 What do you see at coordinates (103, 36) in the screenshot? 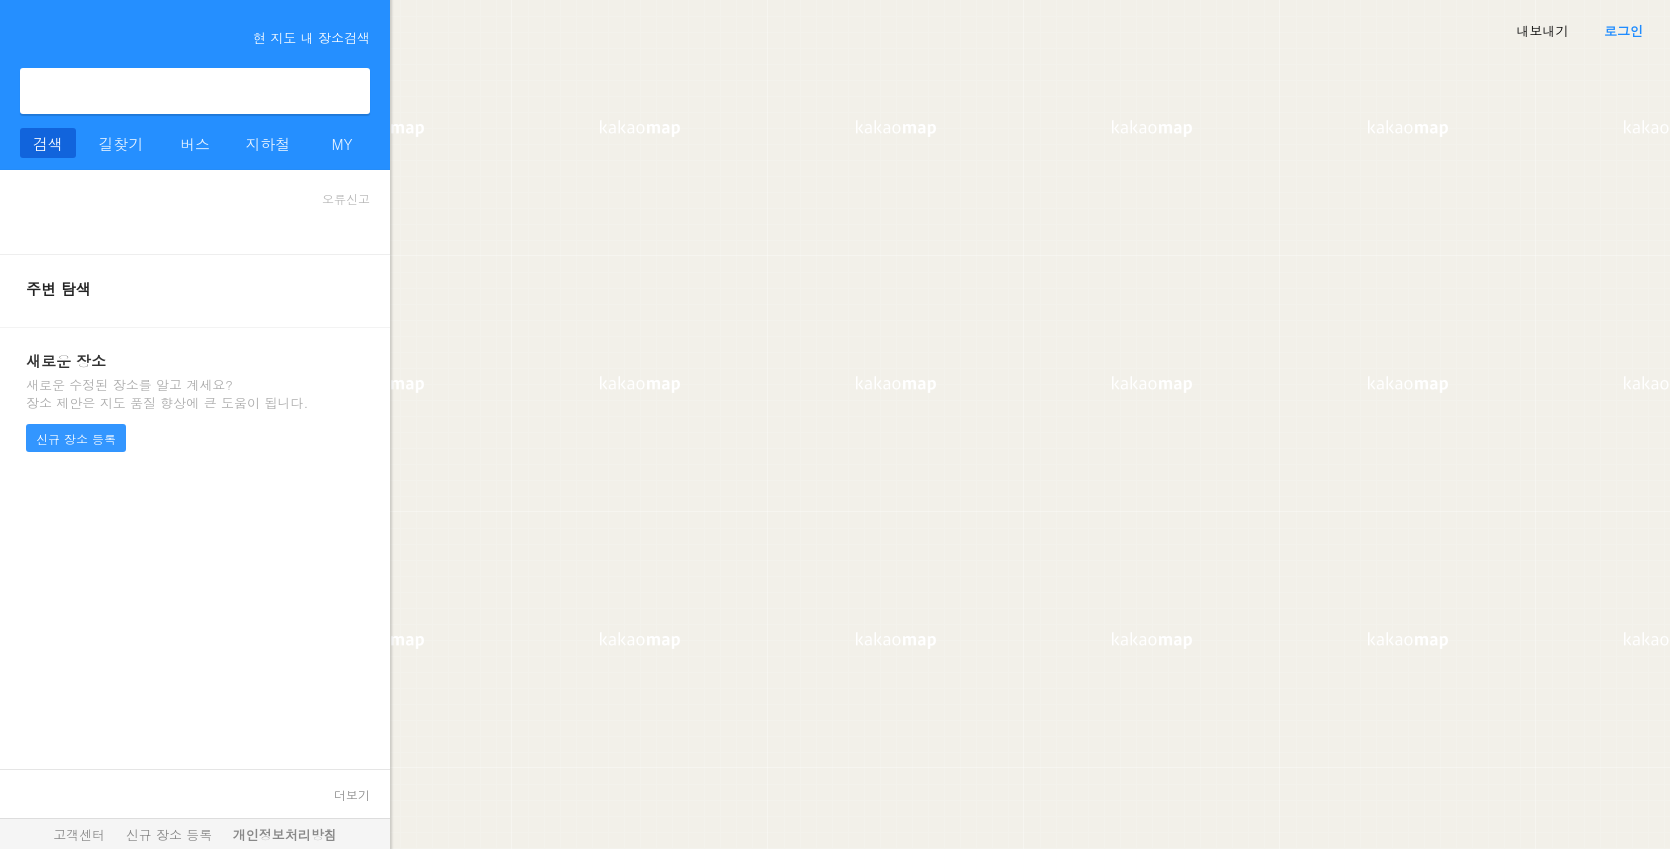
I see `kakaomap` at bounding box center [103, 36].